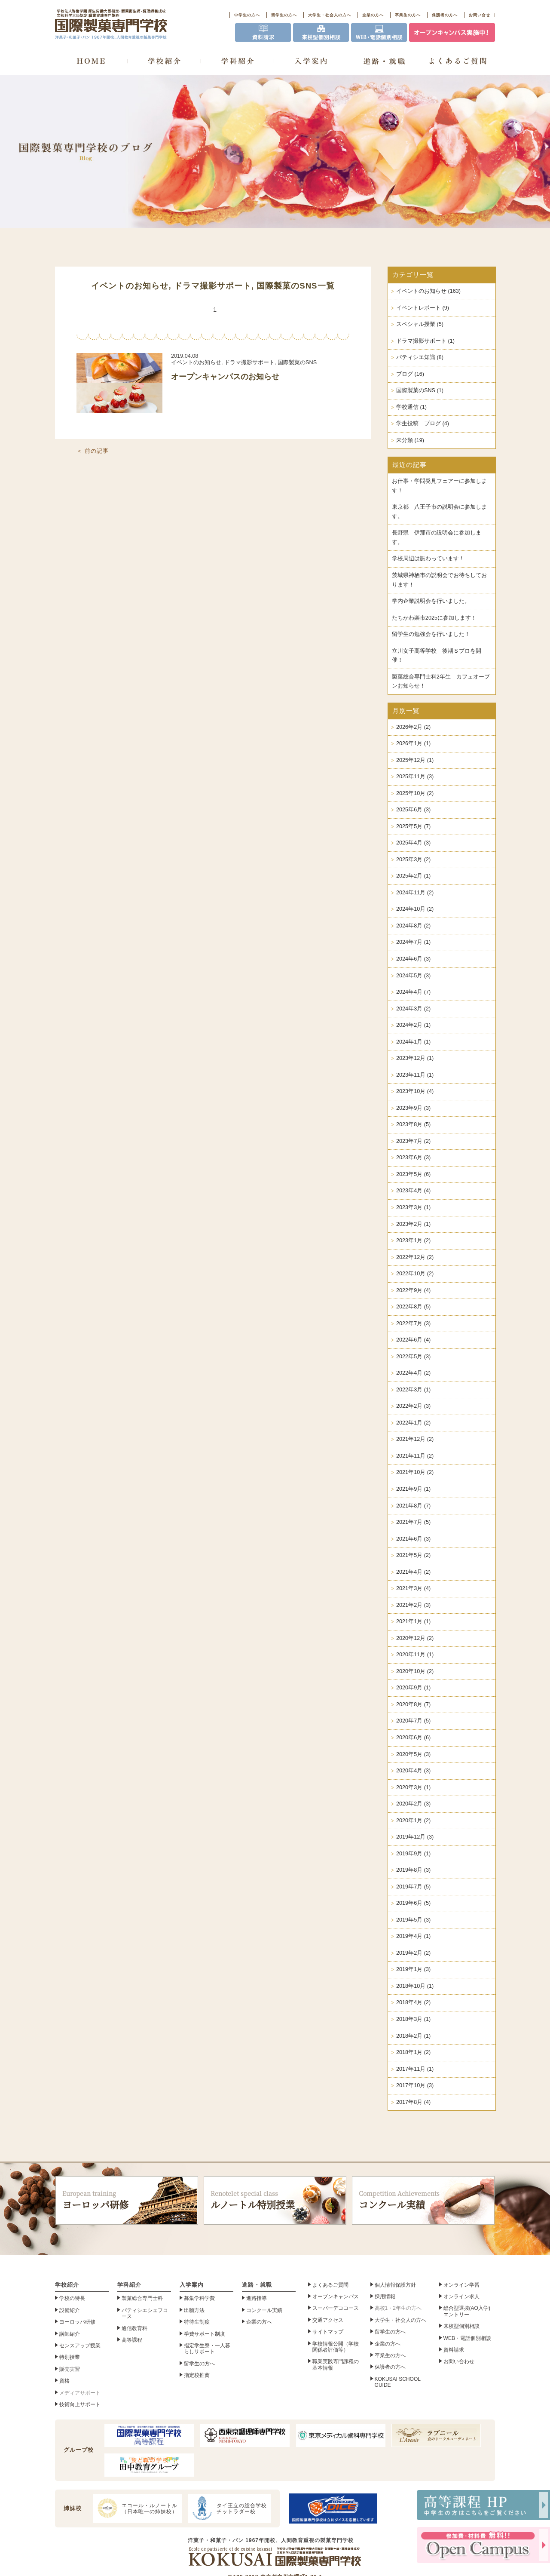 The image size is (550, 2576). What do you see at coordinates (197, 2322) in the screenshot?
I see `特待生制度` at bounding box center [197, 2322].